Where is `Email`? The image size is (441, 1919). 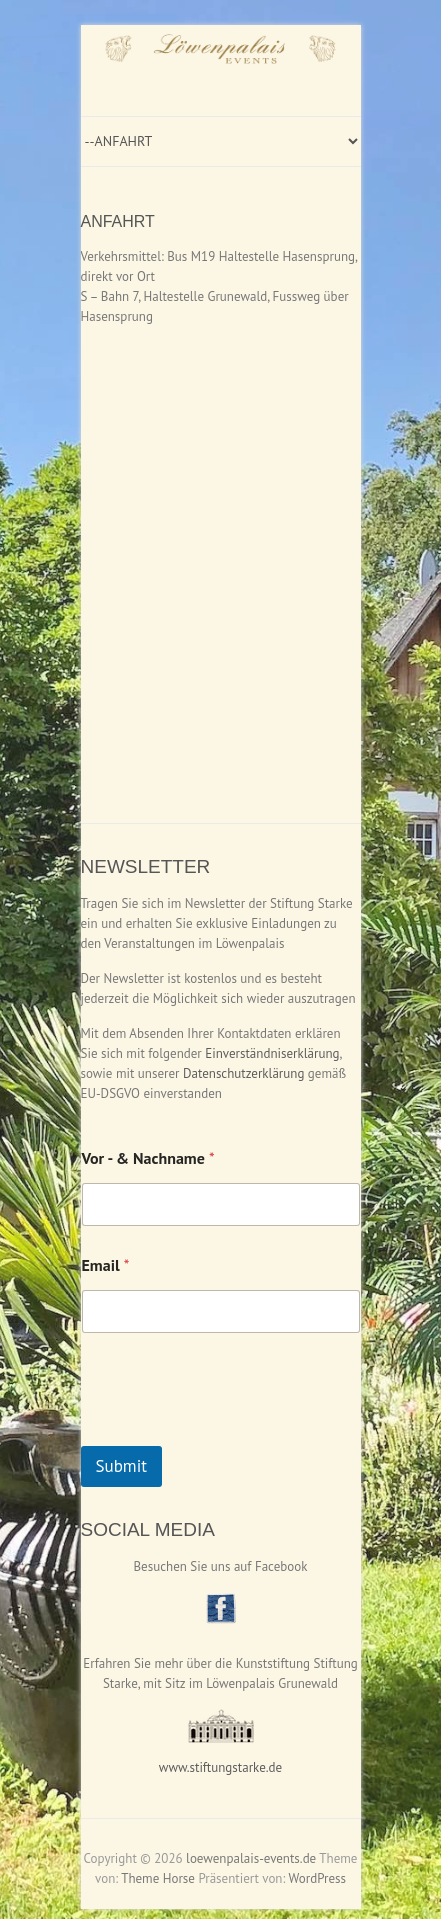
Email is located at coordinates (106, 1265).